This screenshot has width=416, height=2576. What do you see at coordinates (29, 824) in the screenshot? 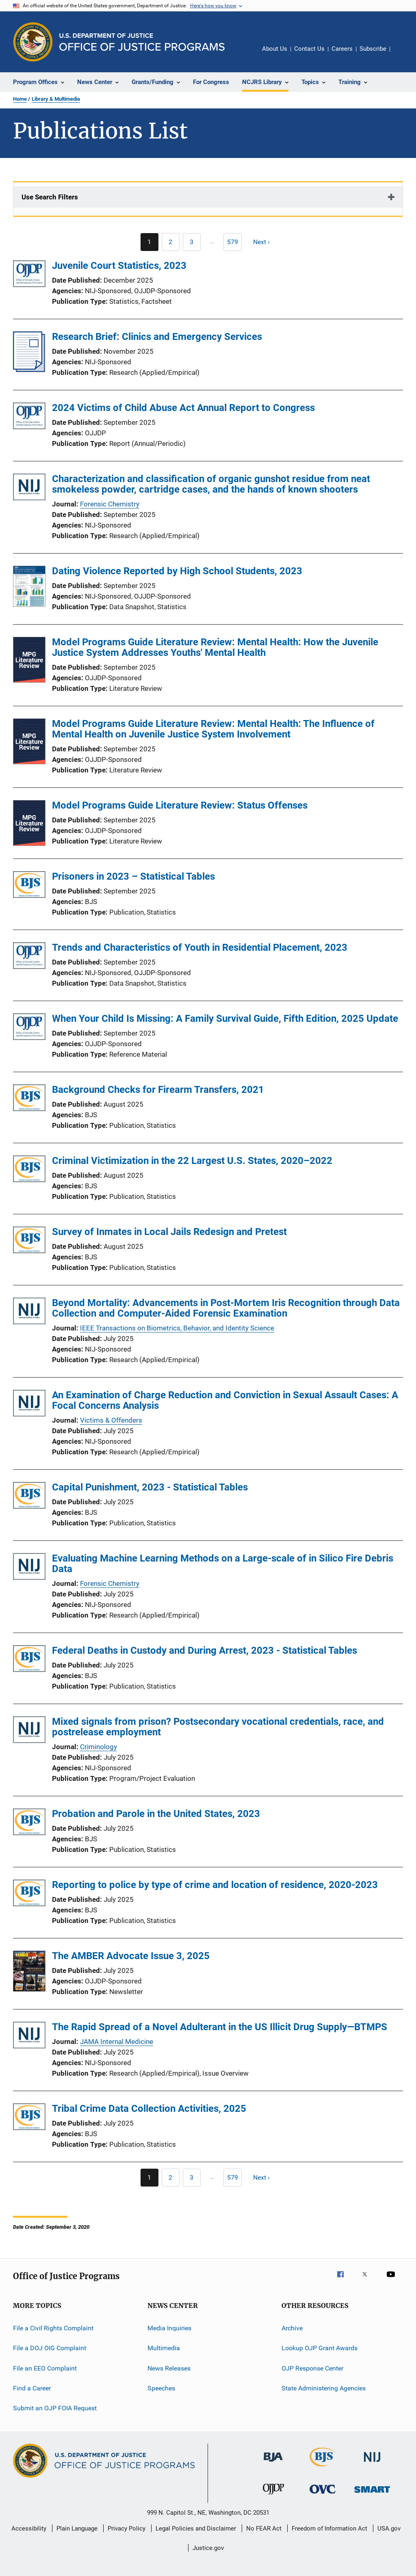
I see `[Model Programs Guide Literature Review: Status Offenses]` at bounding box center [29, 824].